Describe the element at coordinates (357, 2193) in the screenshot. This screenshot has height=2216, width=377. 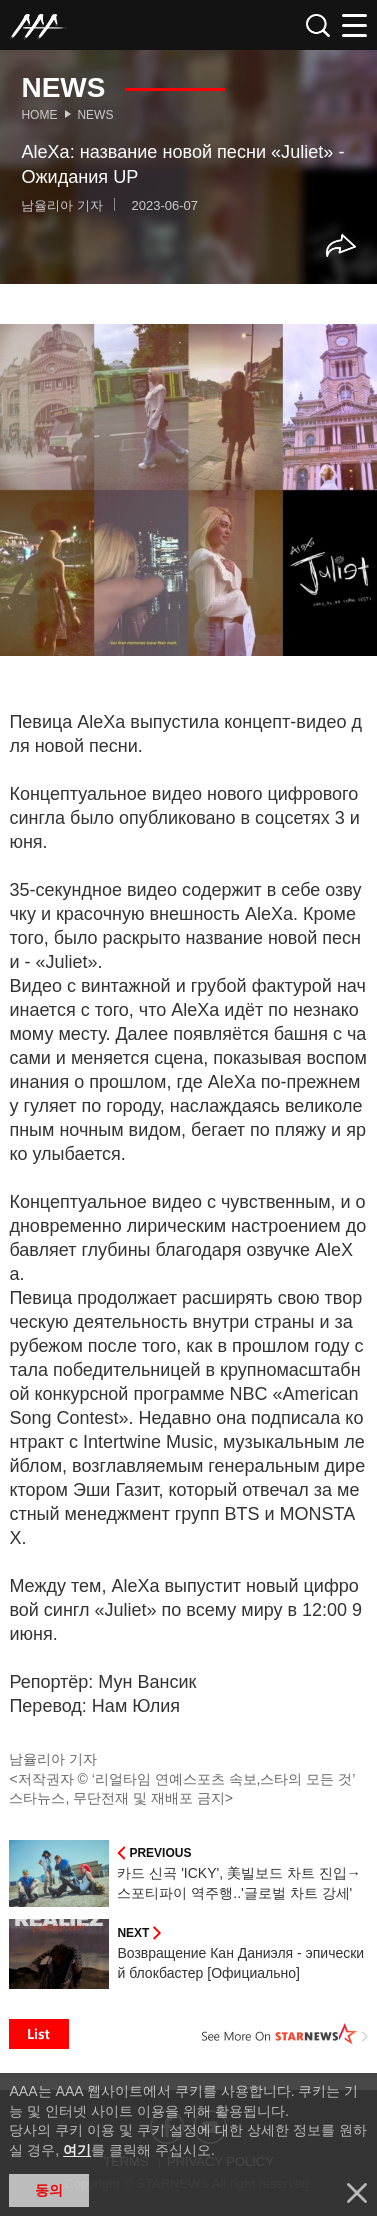
I see `닫기` at that location.